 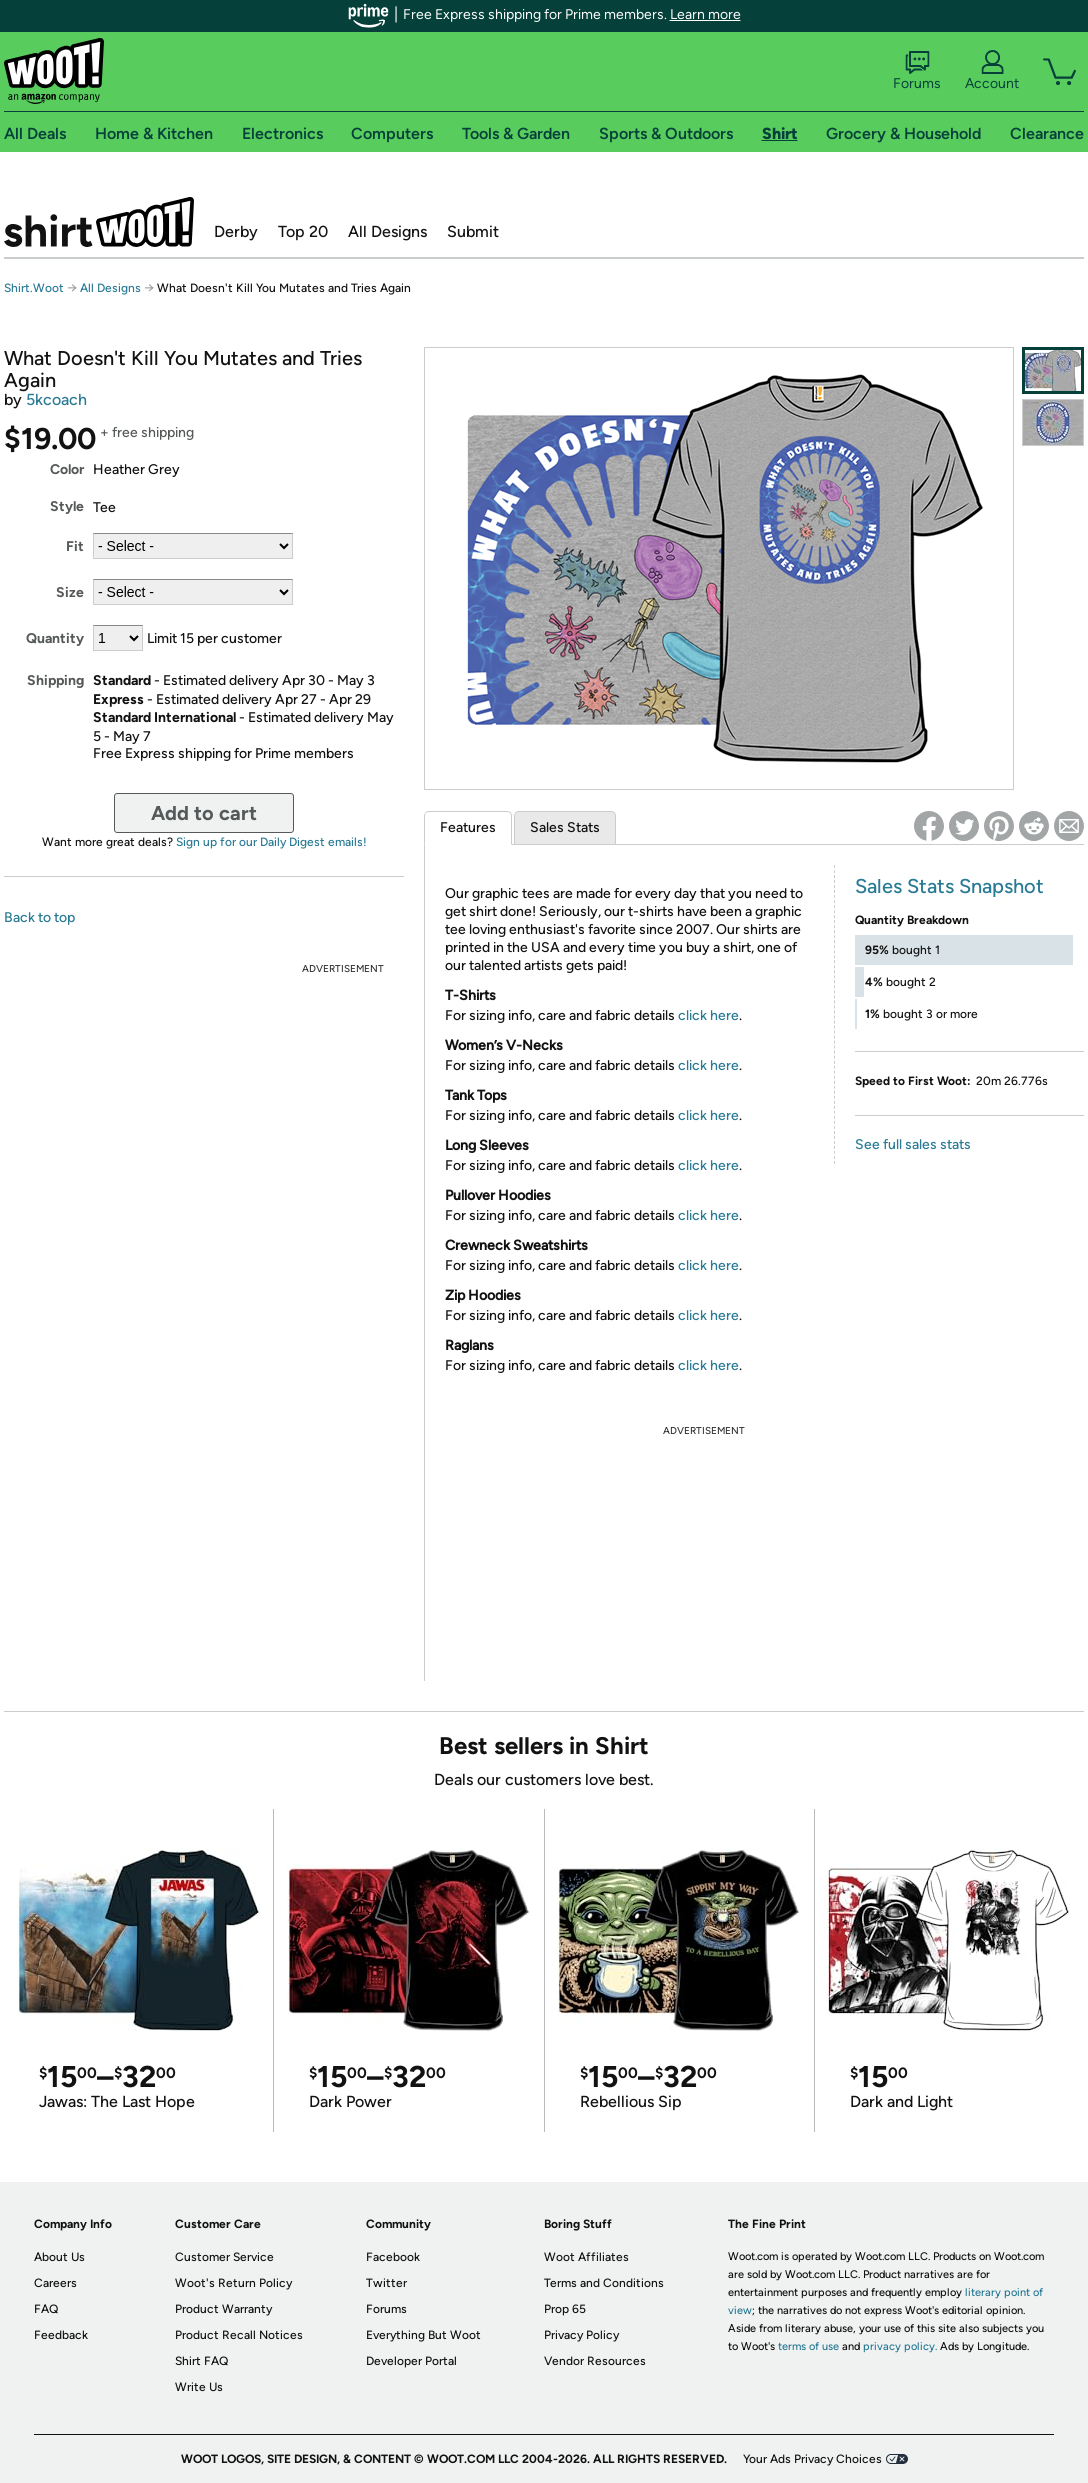 What do you see at coordinates (70, 592) in the screenshot?
I see `Size` at bounding box center [70, 592].